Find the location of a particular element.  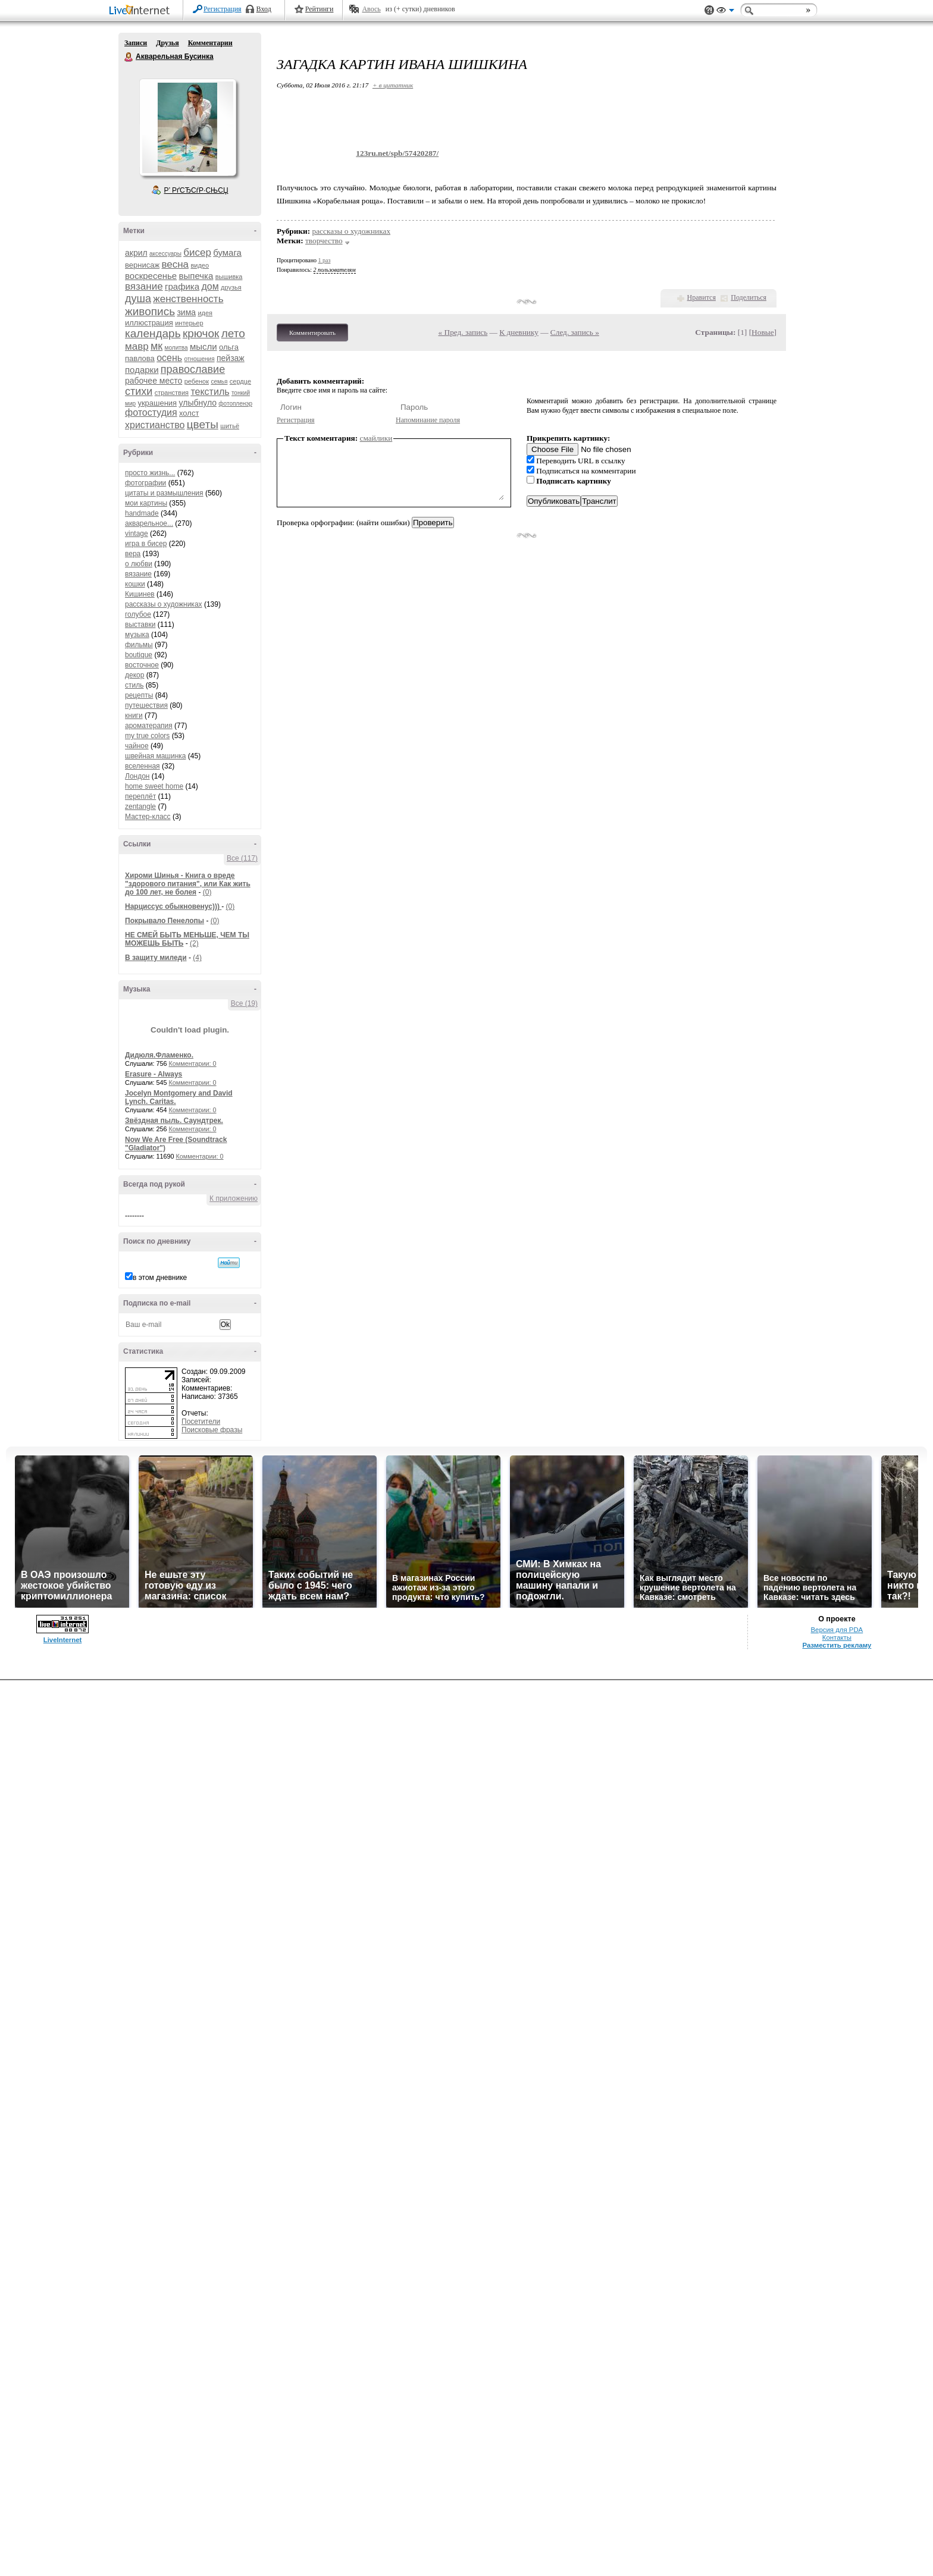

Звёздная пыль. Саундтрек. is located at coordinates (174, 1120).